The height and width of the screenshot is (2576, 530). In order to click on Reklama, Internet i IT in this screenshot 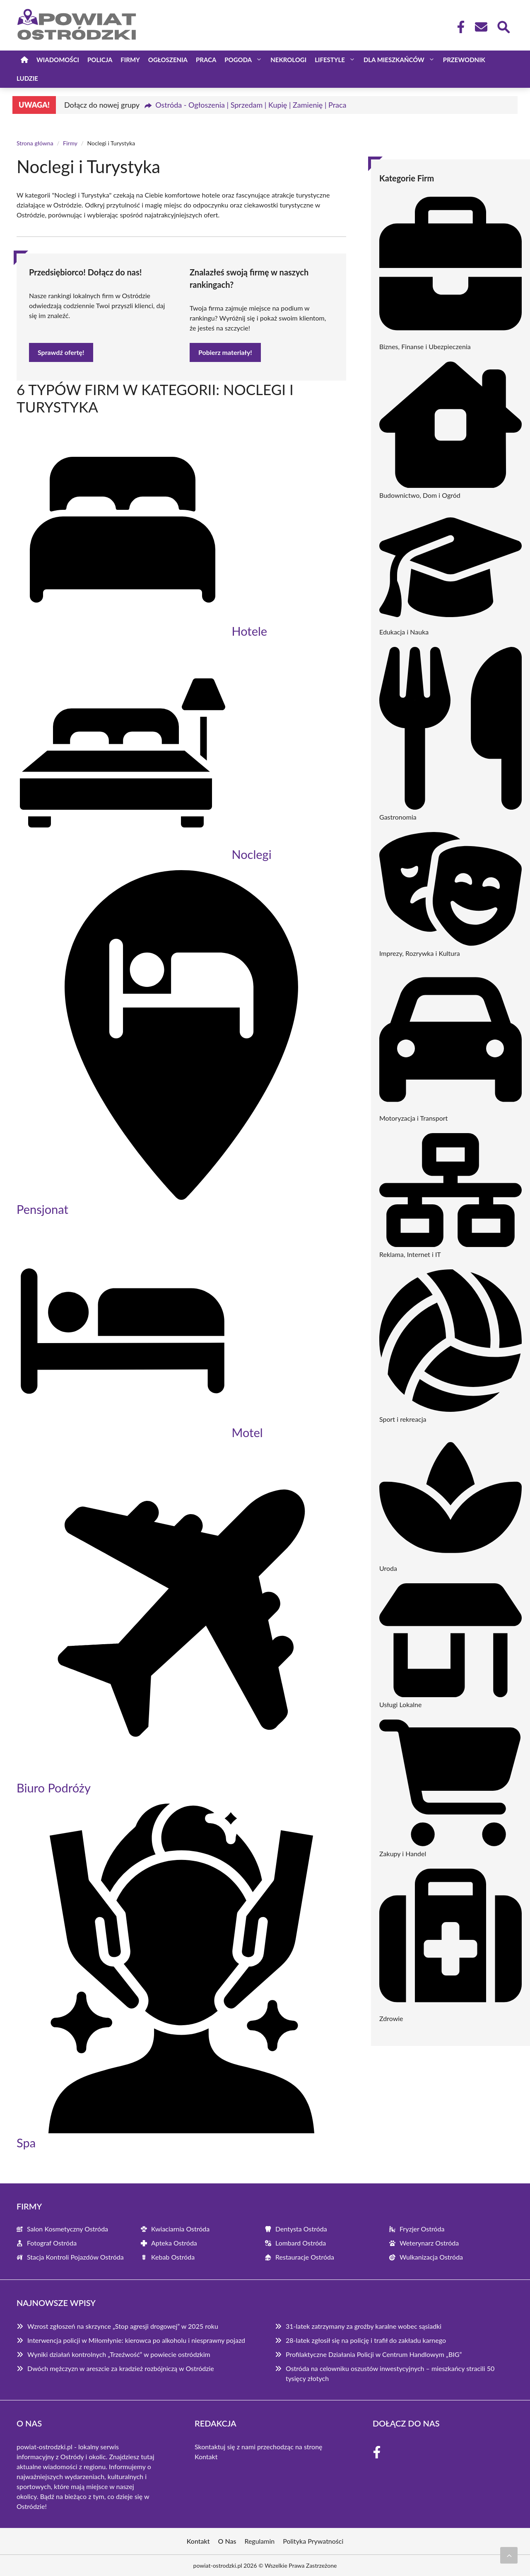, I will do `click(410, 1254)`.